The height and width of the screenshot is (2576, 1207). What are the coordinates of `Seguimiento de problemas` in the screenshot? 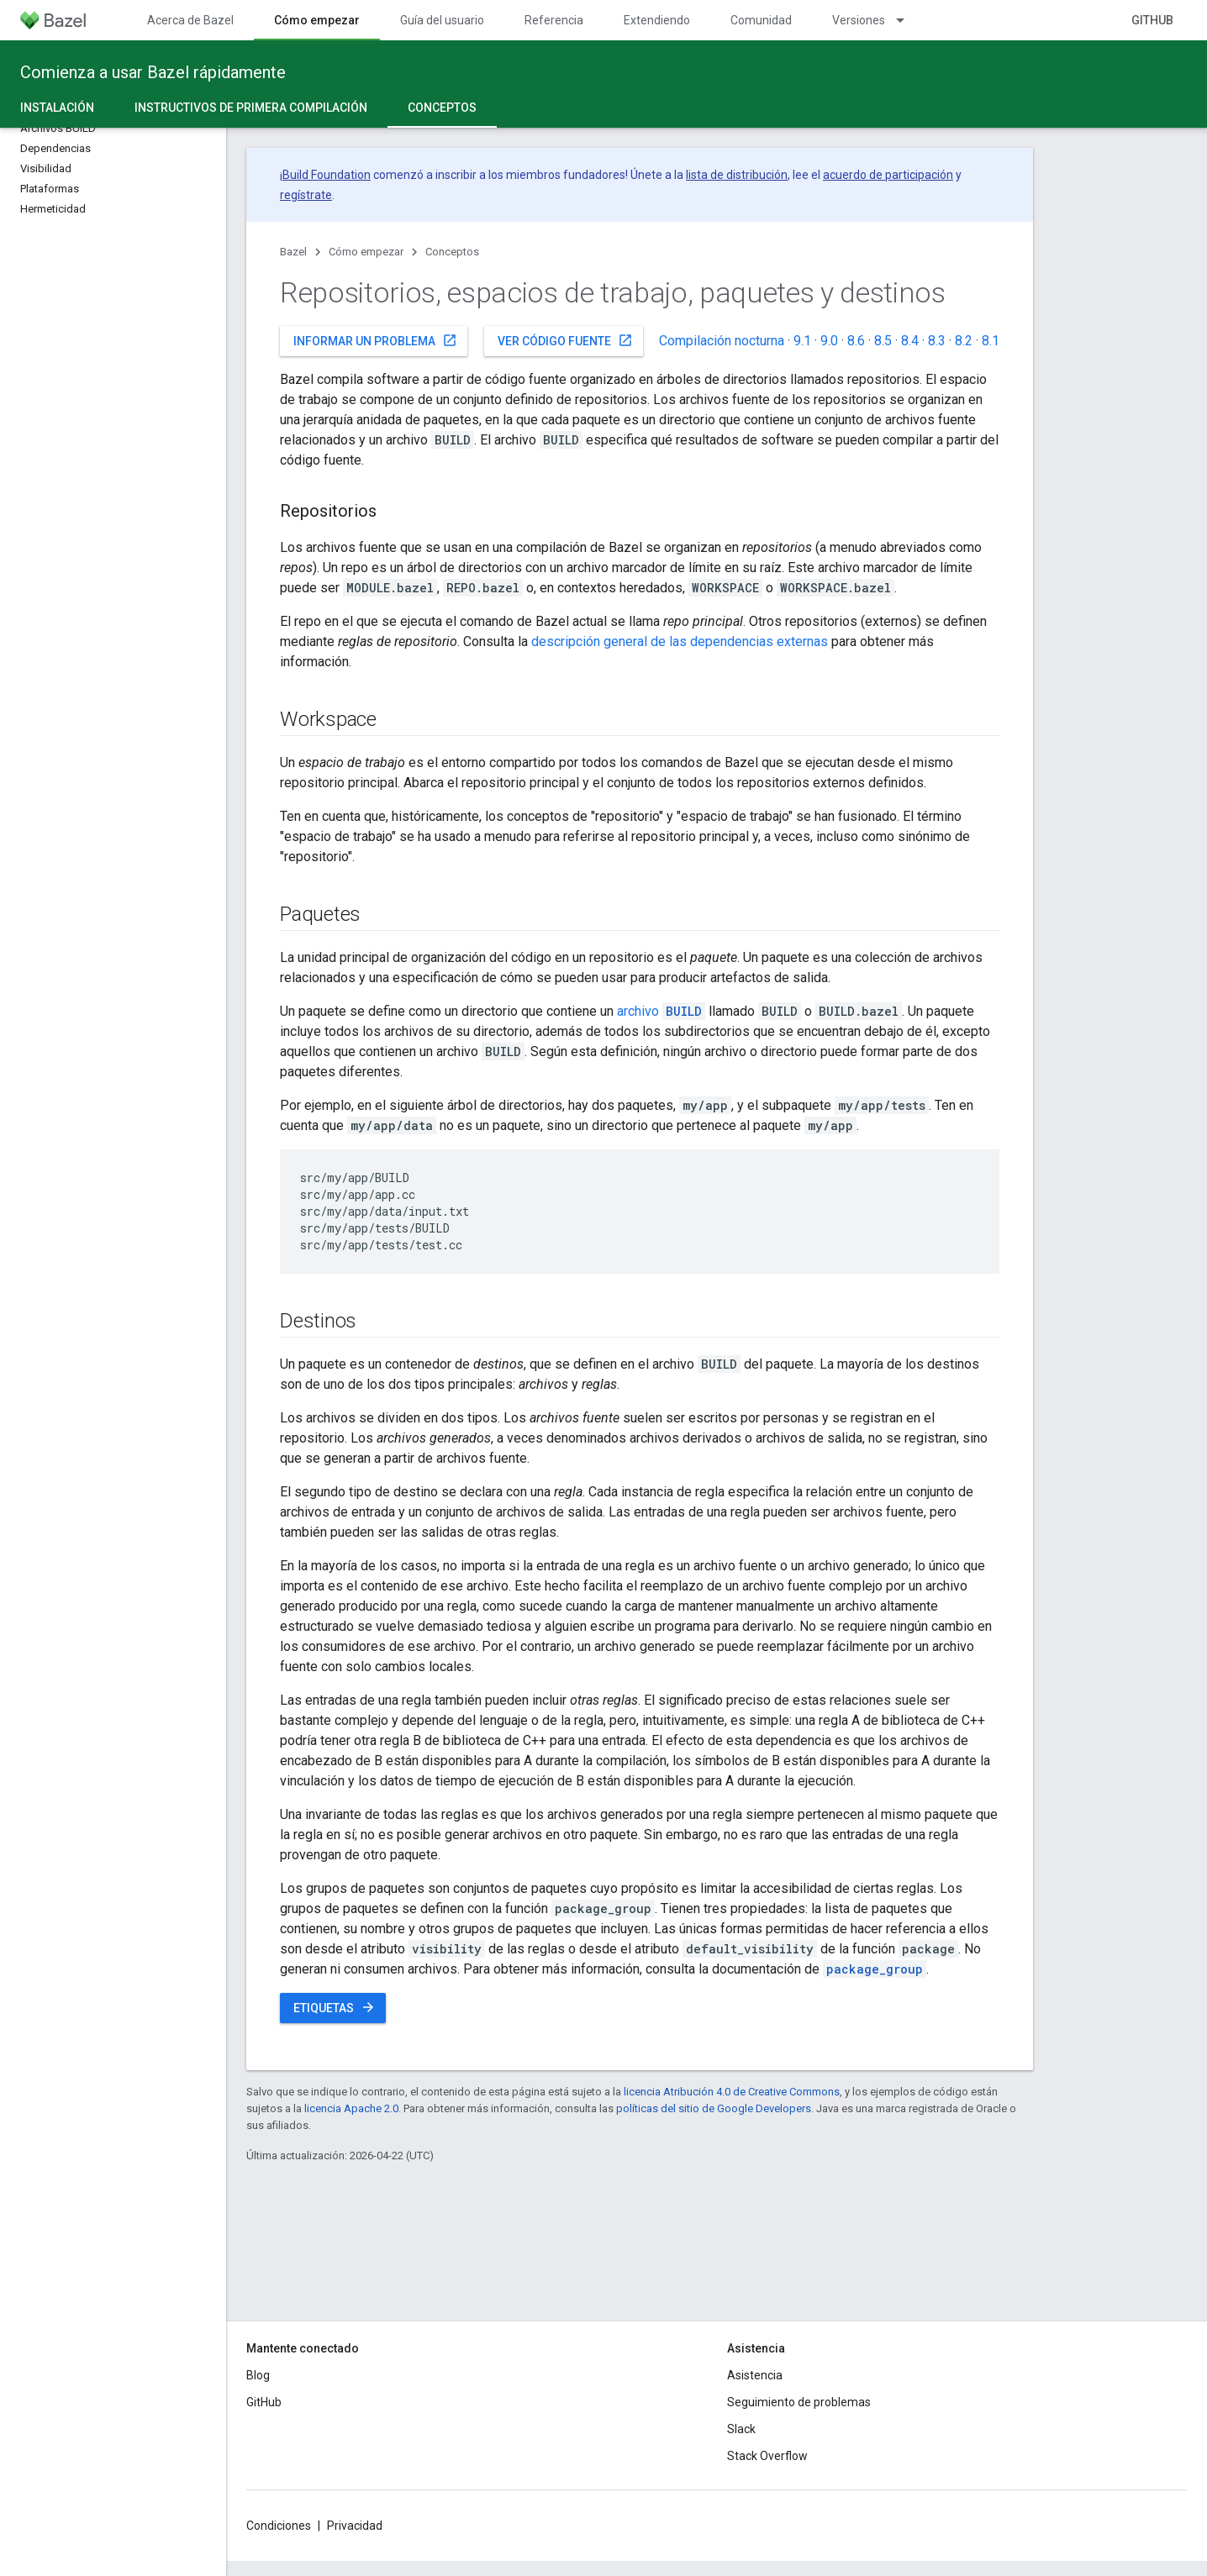 It's located at (799, 2402).